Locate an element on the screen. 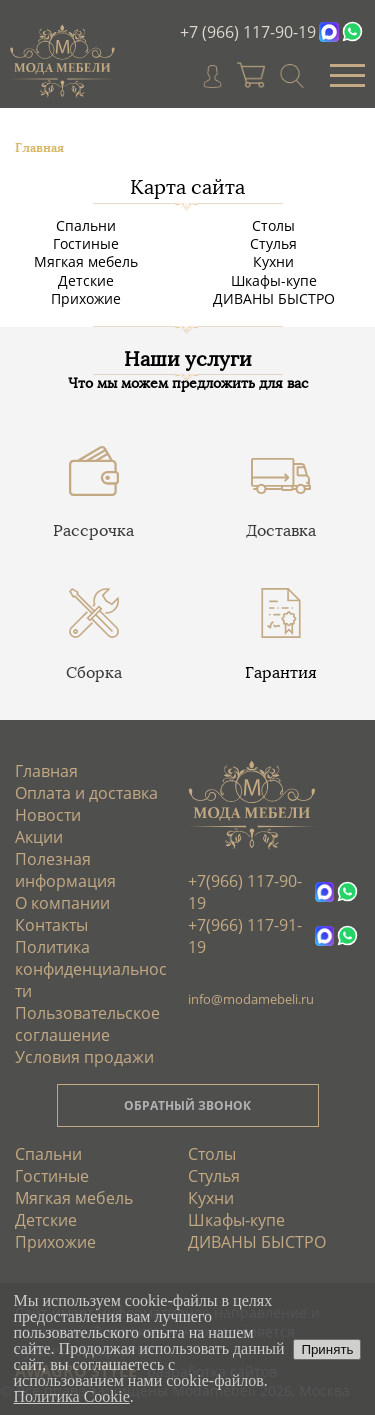 The width and height of the screenshot is (375, 1415). Новости is located at coordinates (48, 815).